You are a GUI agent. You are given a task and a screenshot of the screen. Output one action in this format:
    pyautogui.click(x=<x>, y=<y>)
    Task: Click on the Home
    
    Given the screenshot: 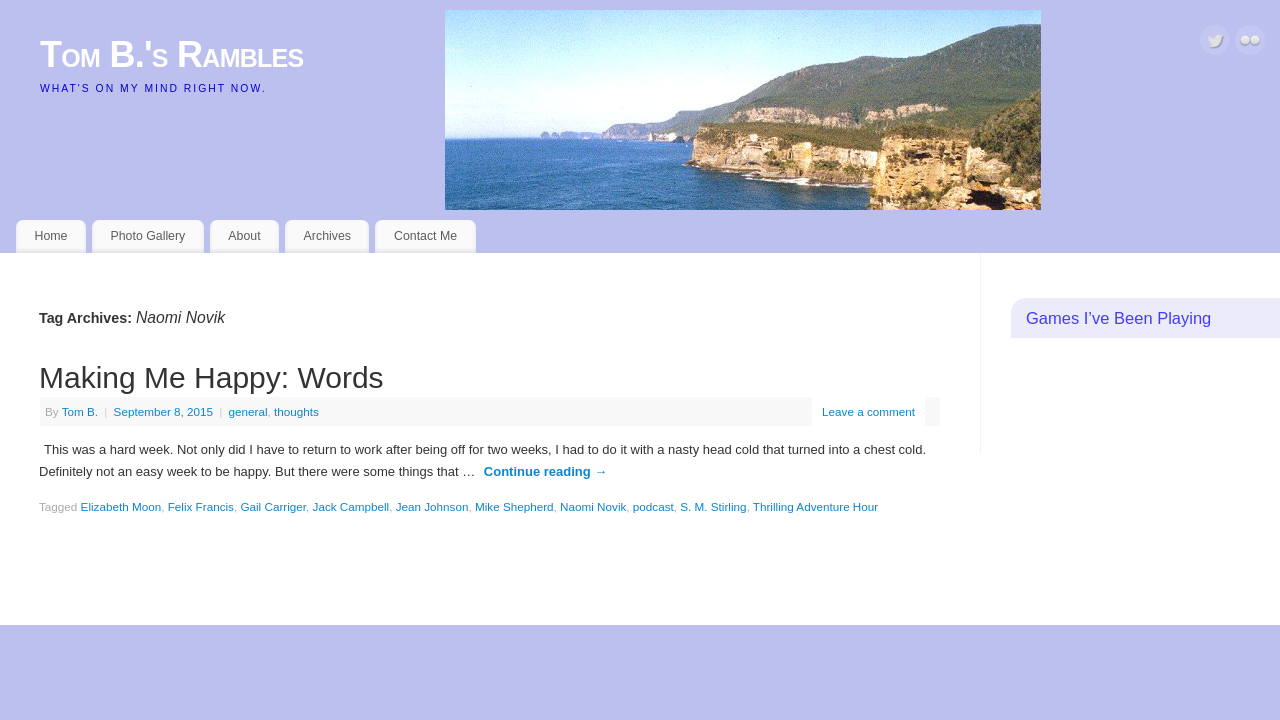 What is the action you would take?
    pyautogui.click(x=51, y=236)
    